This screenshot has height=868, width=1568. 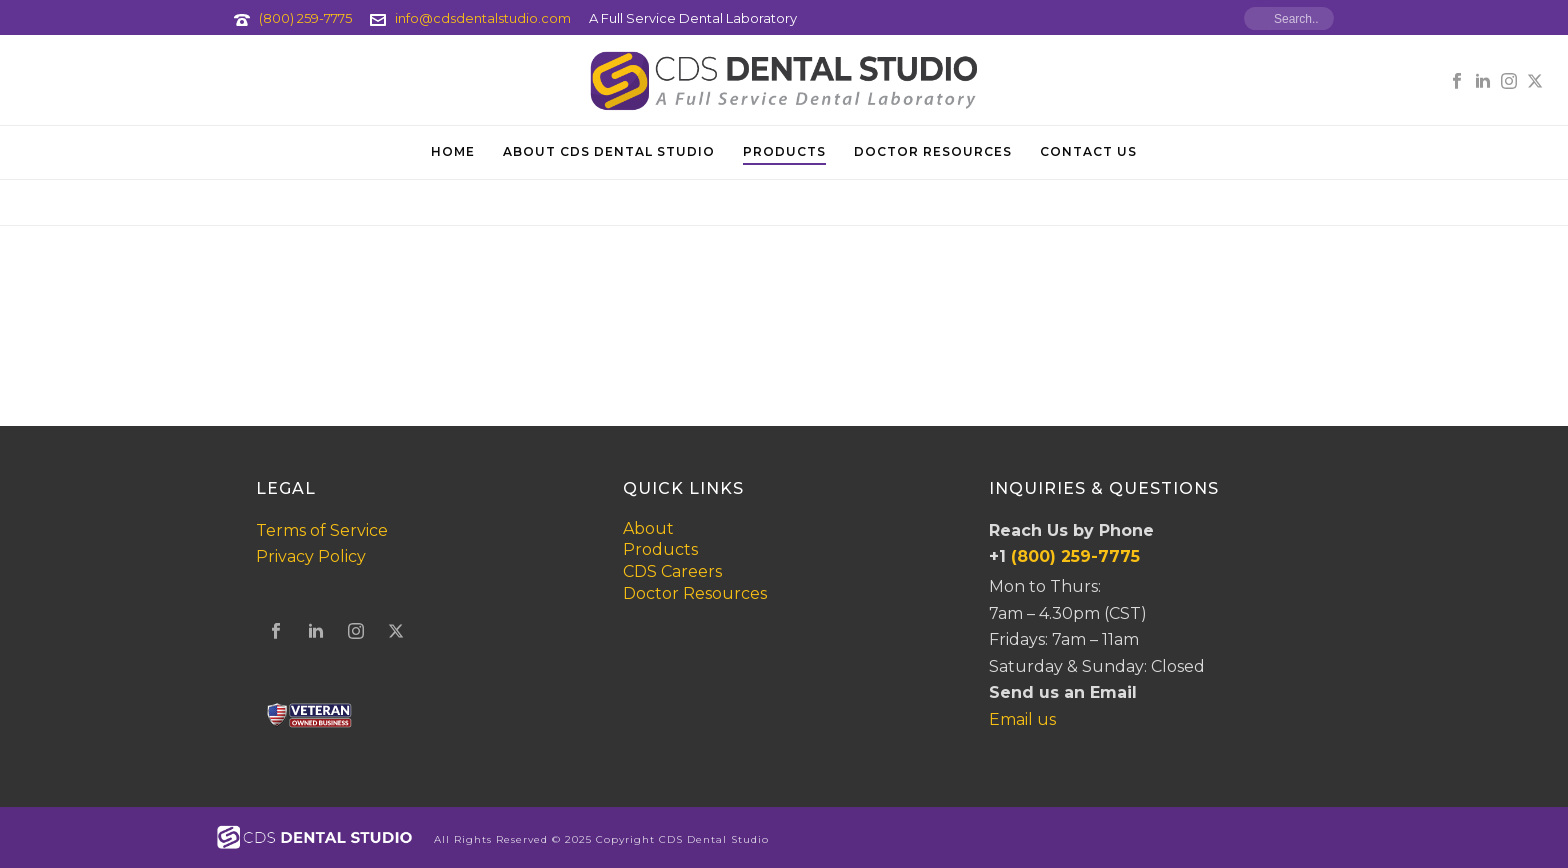 What do you see at coordinates (1088, 151) in the screenshot?
I see `Contact Us` at bounding box center [1088, 151].